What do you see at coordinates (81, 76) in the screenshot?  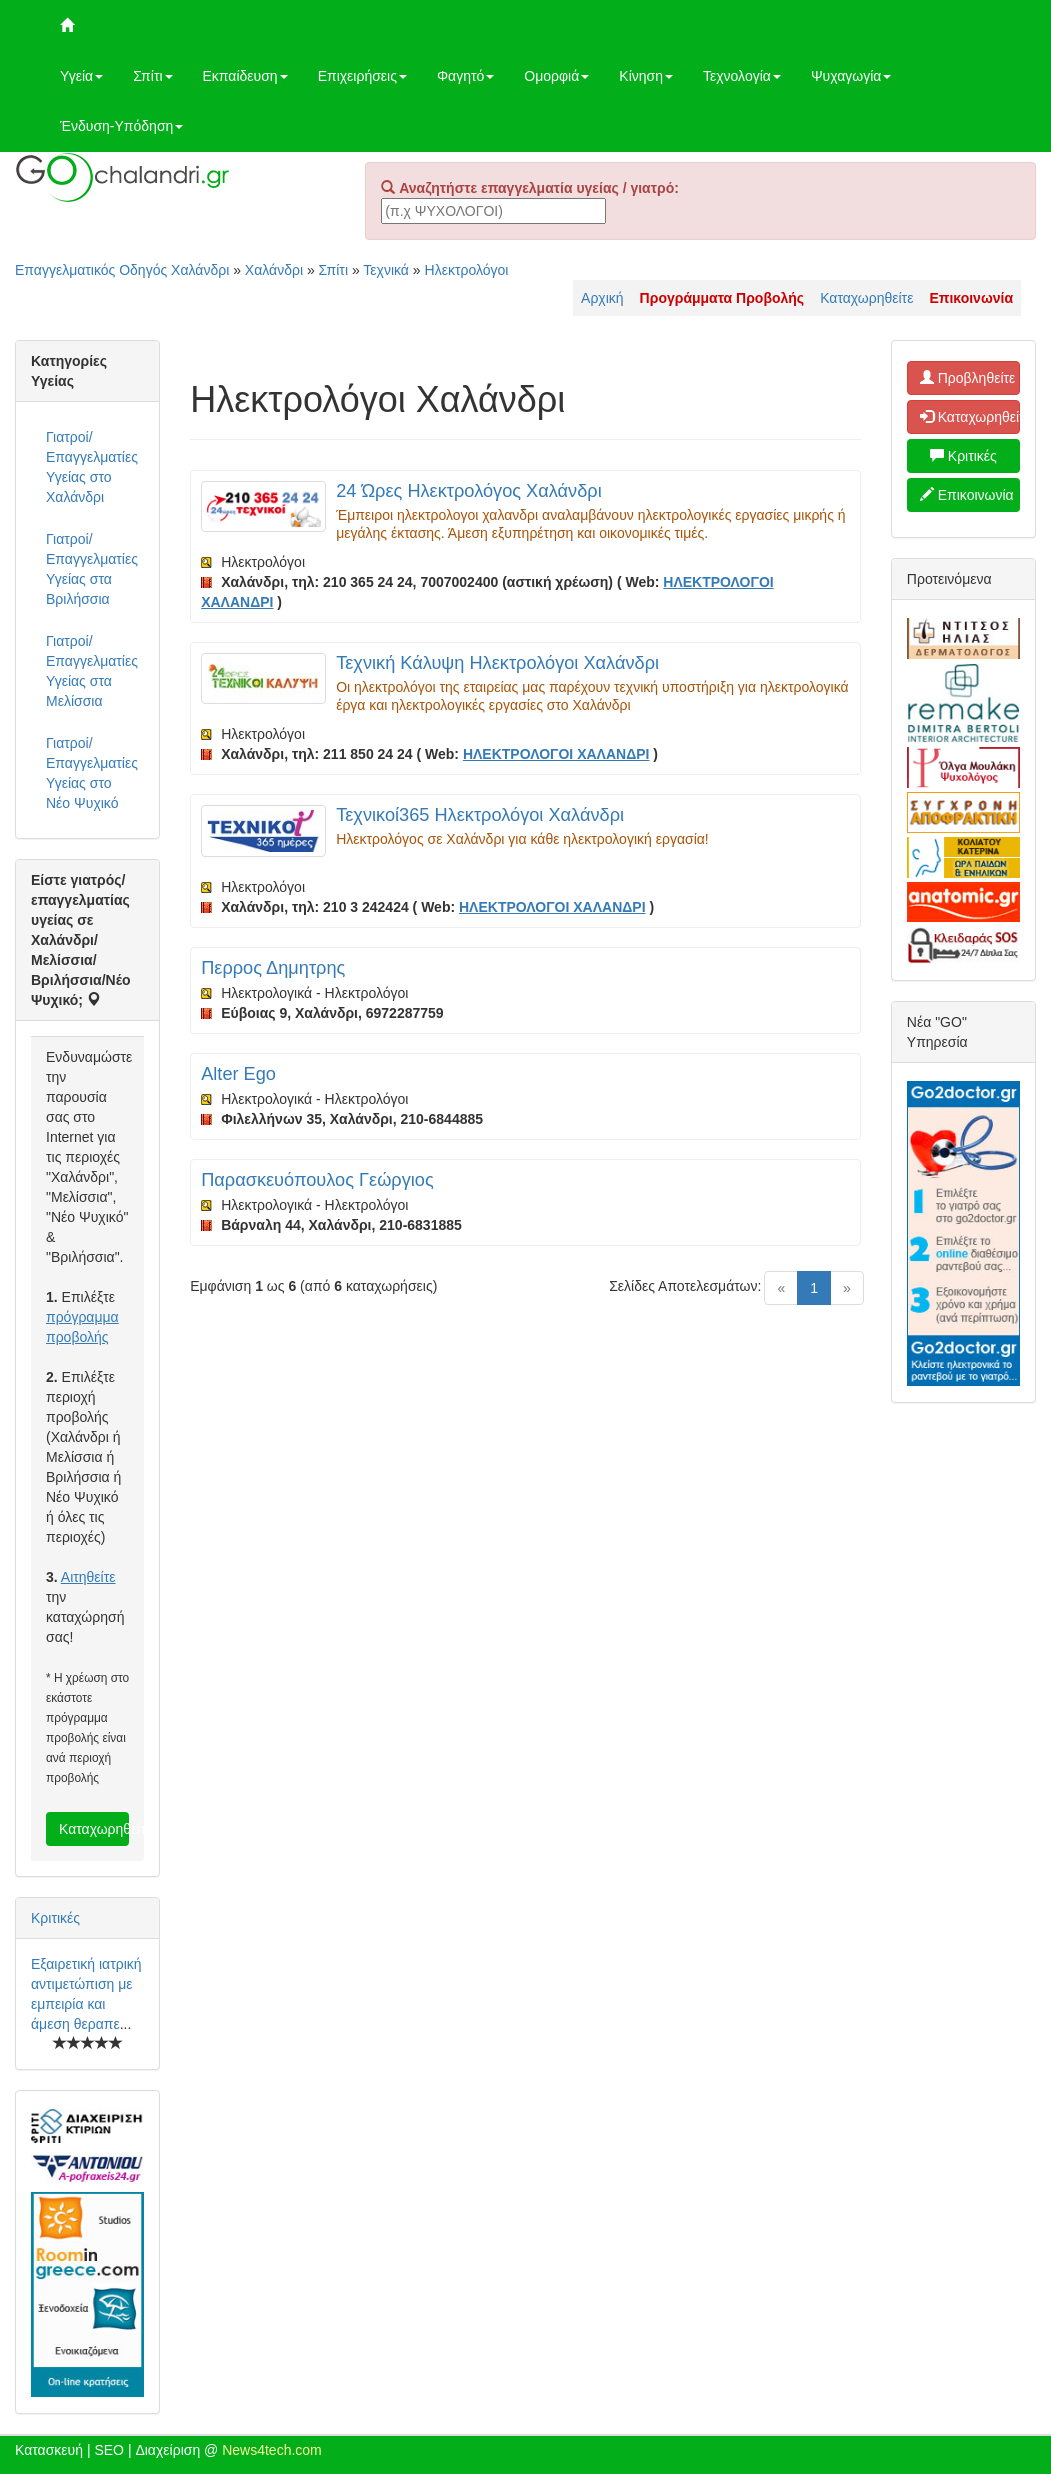 I see `Υγεία` at bounding box center [81, 76].